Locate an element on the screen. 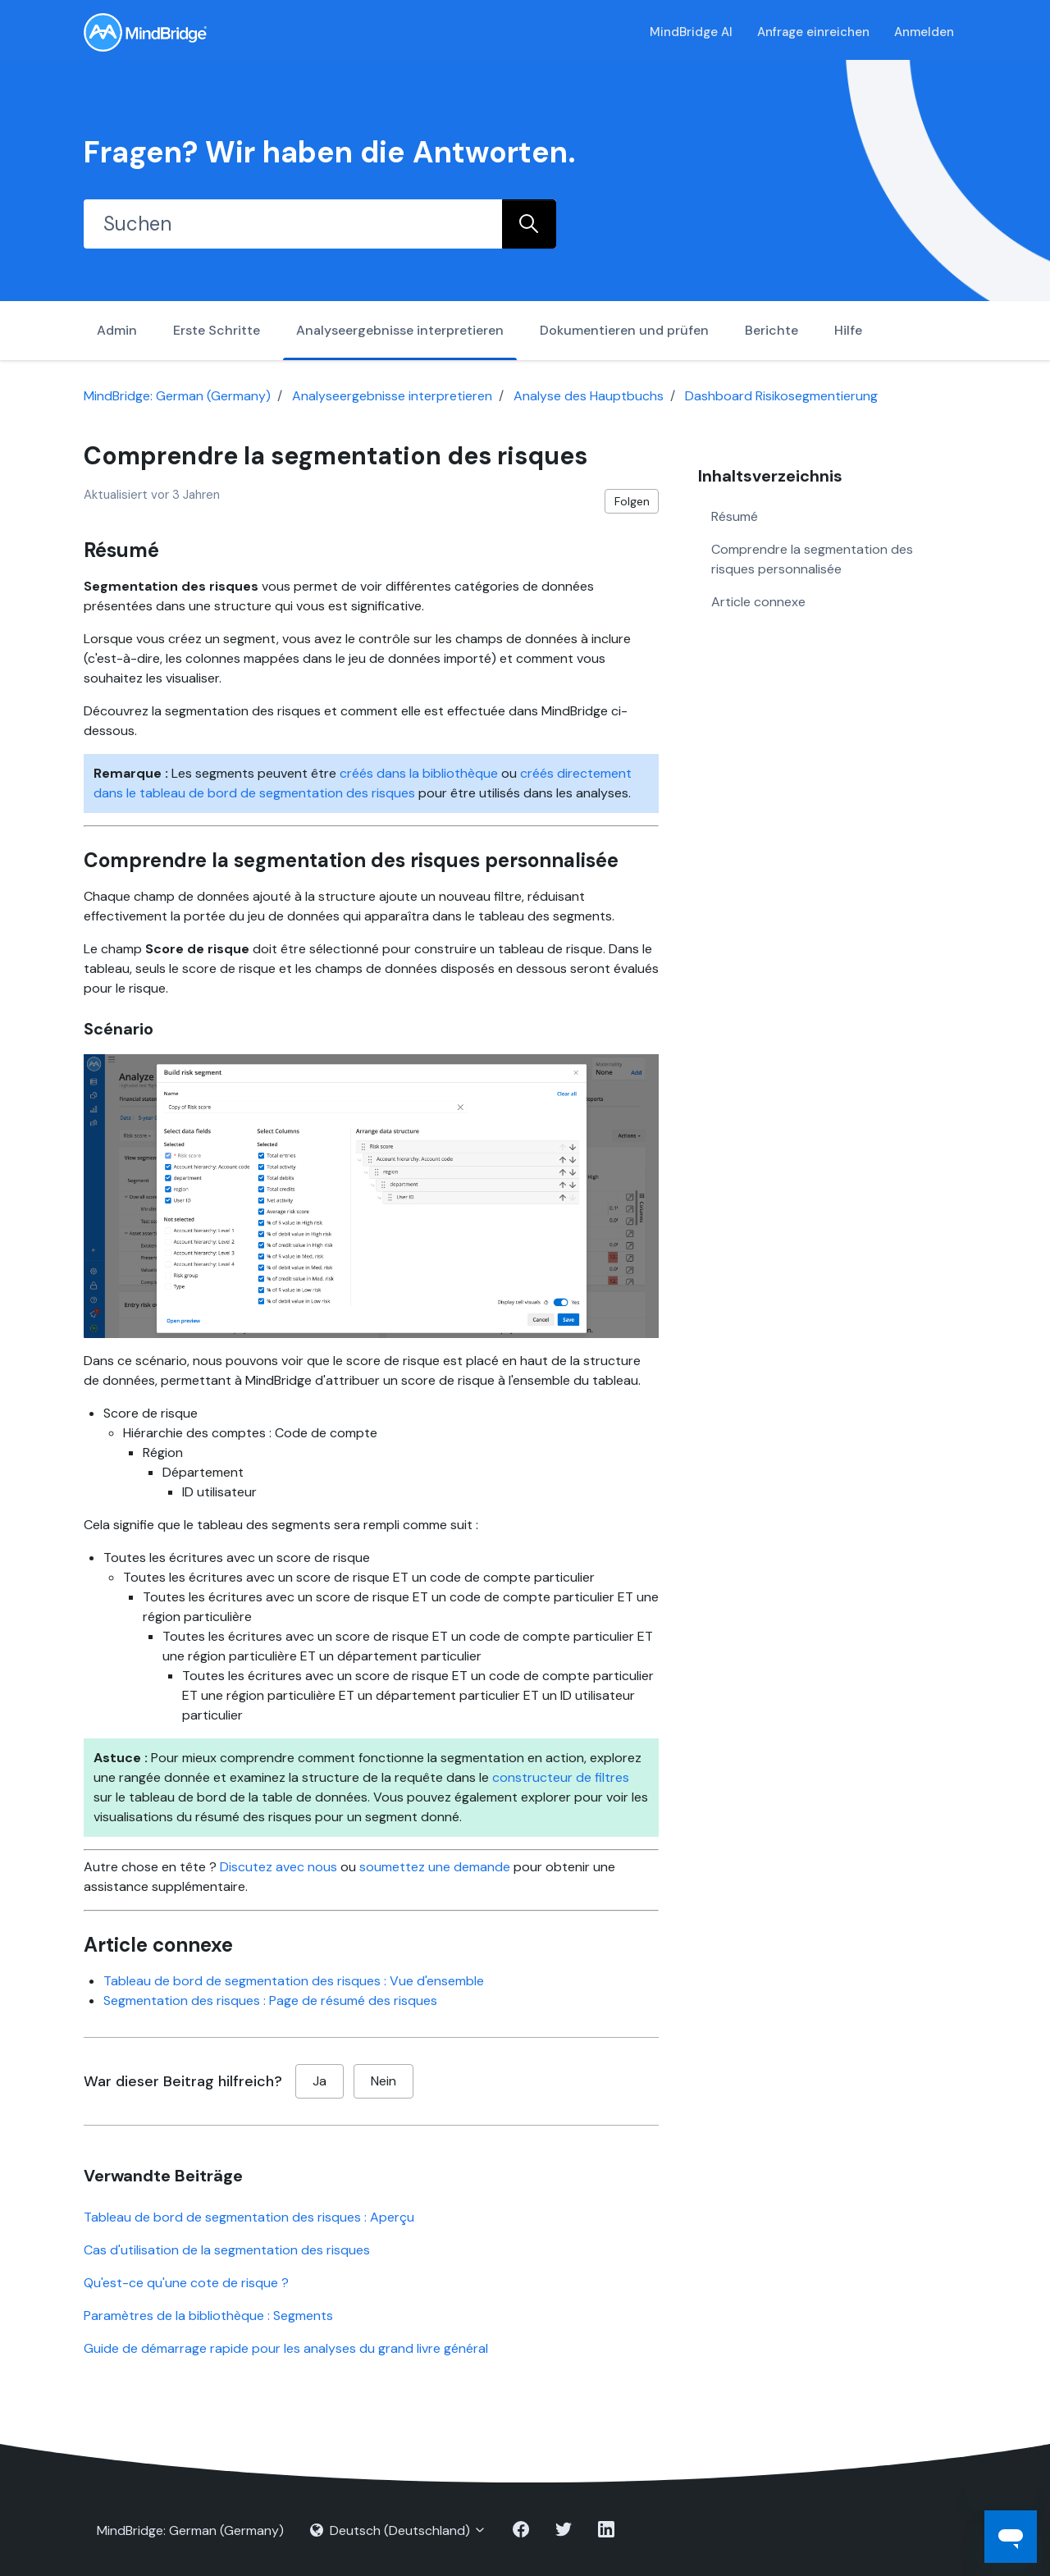  Ja [Dieser Beitrag war hilfreich] is located at coordinates (319, 2081).